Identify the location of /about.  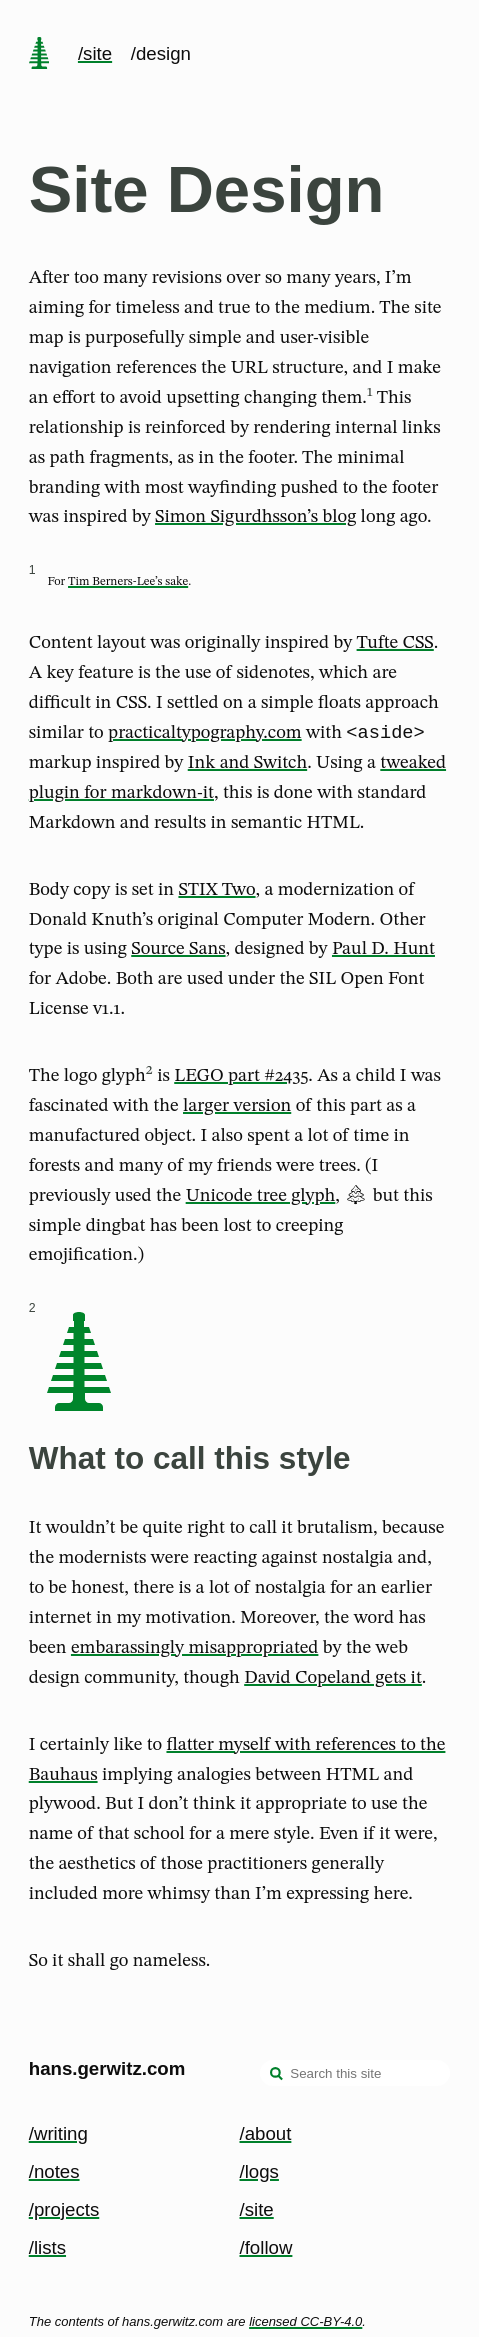
(266, 2133).